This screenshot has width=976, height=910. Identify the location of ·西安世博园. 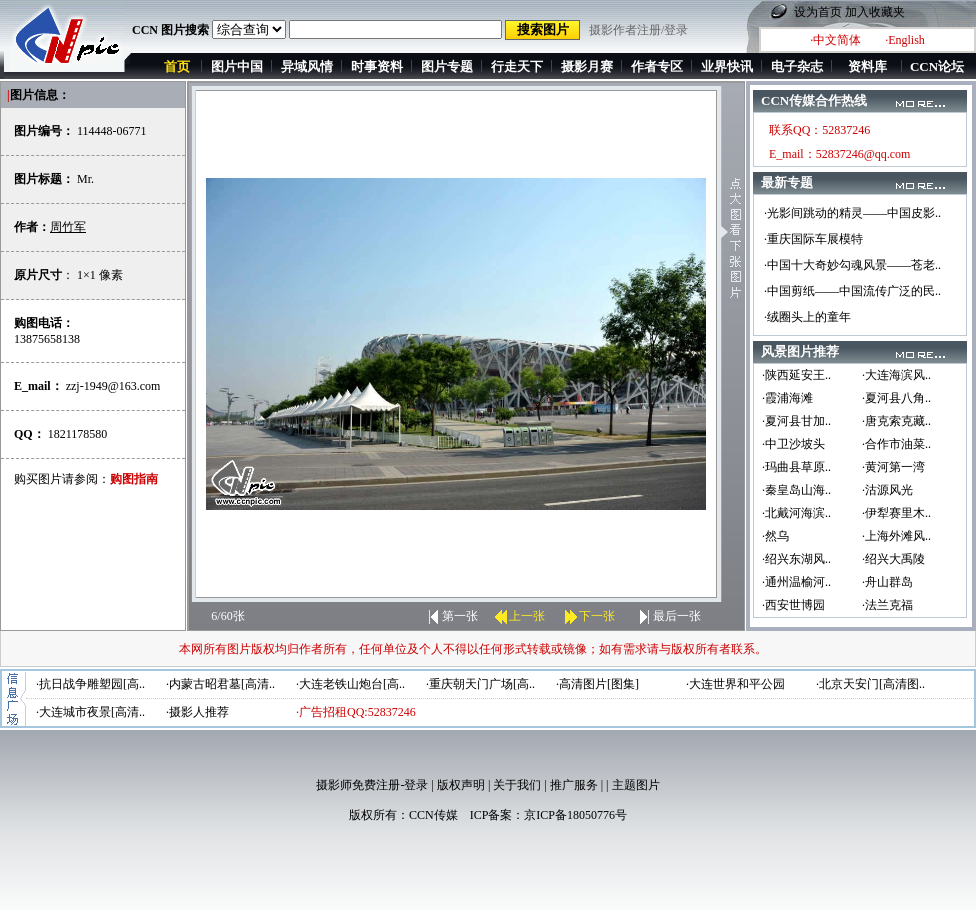
(793, 605).